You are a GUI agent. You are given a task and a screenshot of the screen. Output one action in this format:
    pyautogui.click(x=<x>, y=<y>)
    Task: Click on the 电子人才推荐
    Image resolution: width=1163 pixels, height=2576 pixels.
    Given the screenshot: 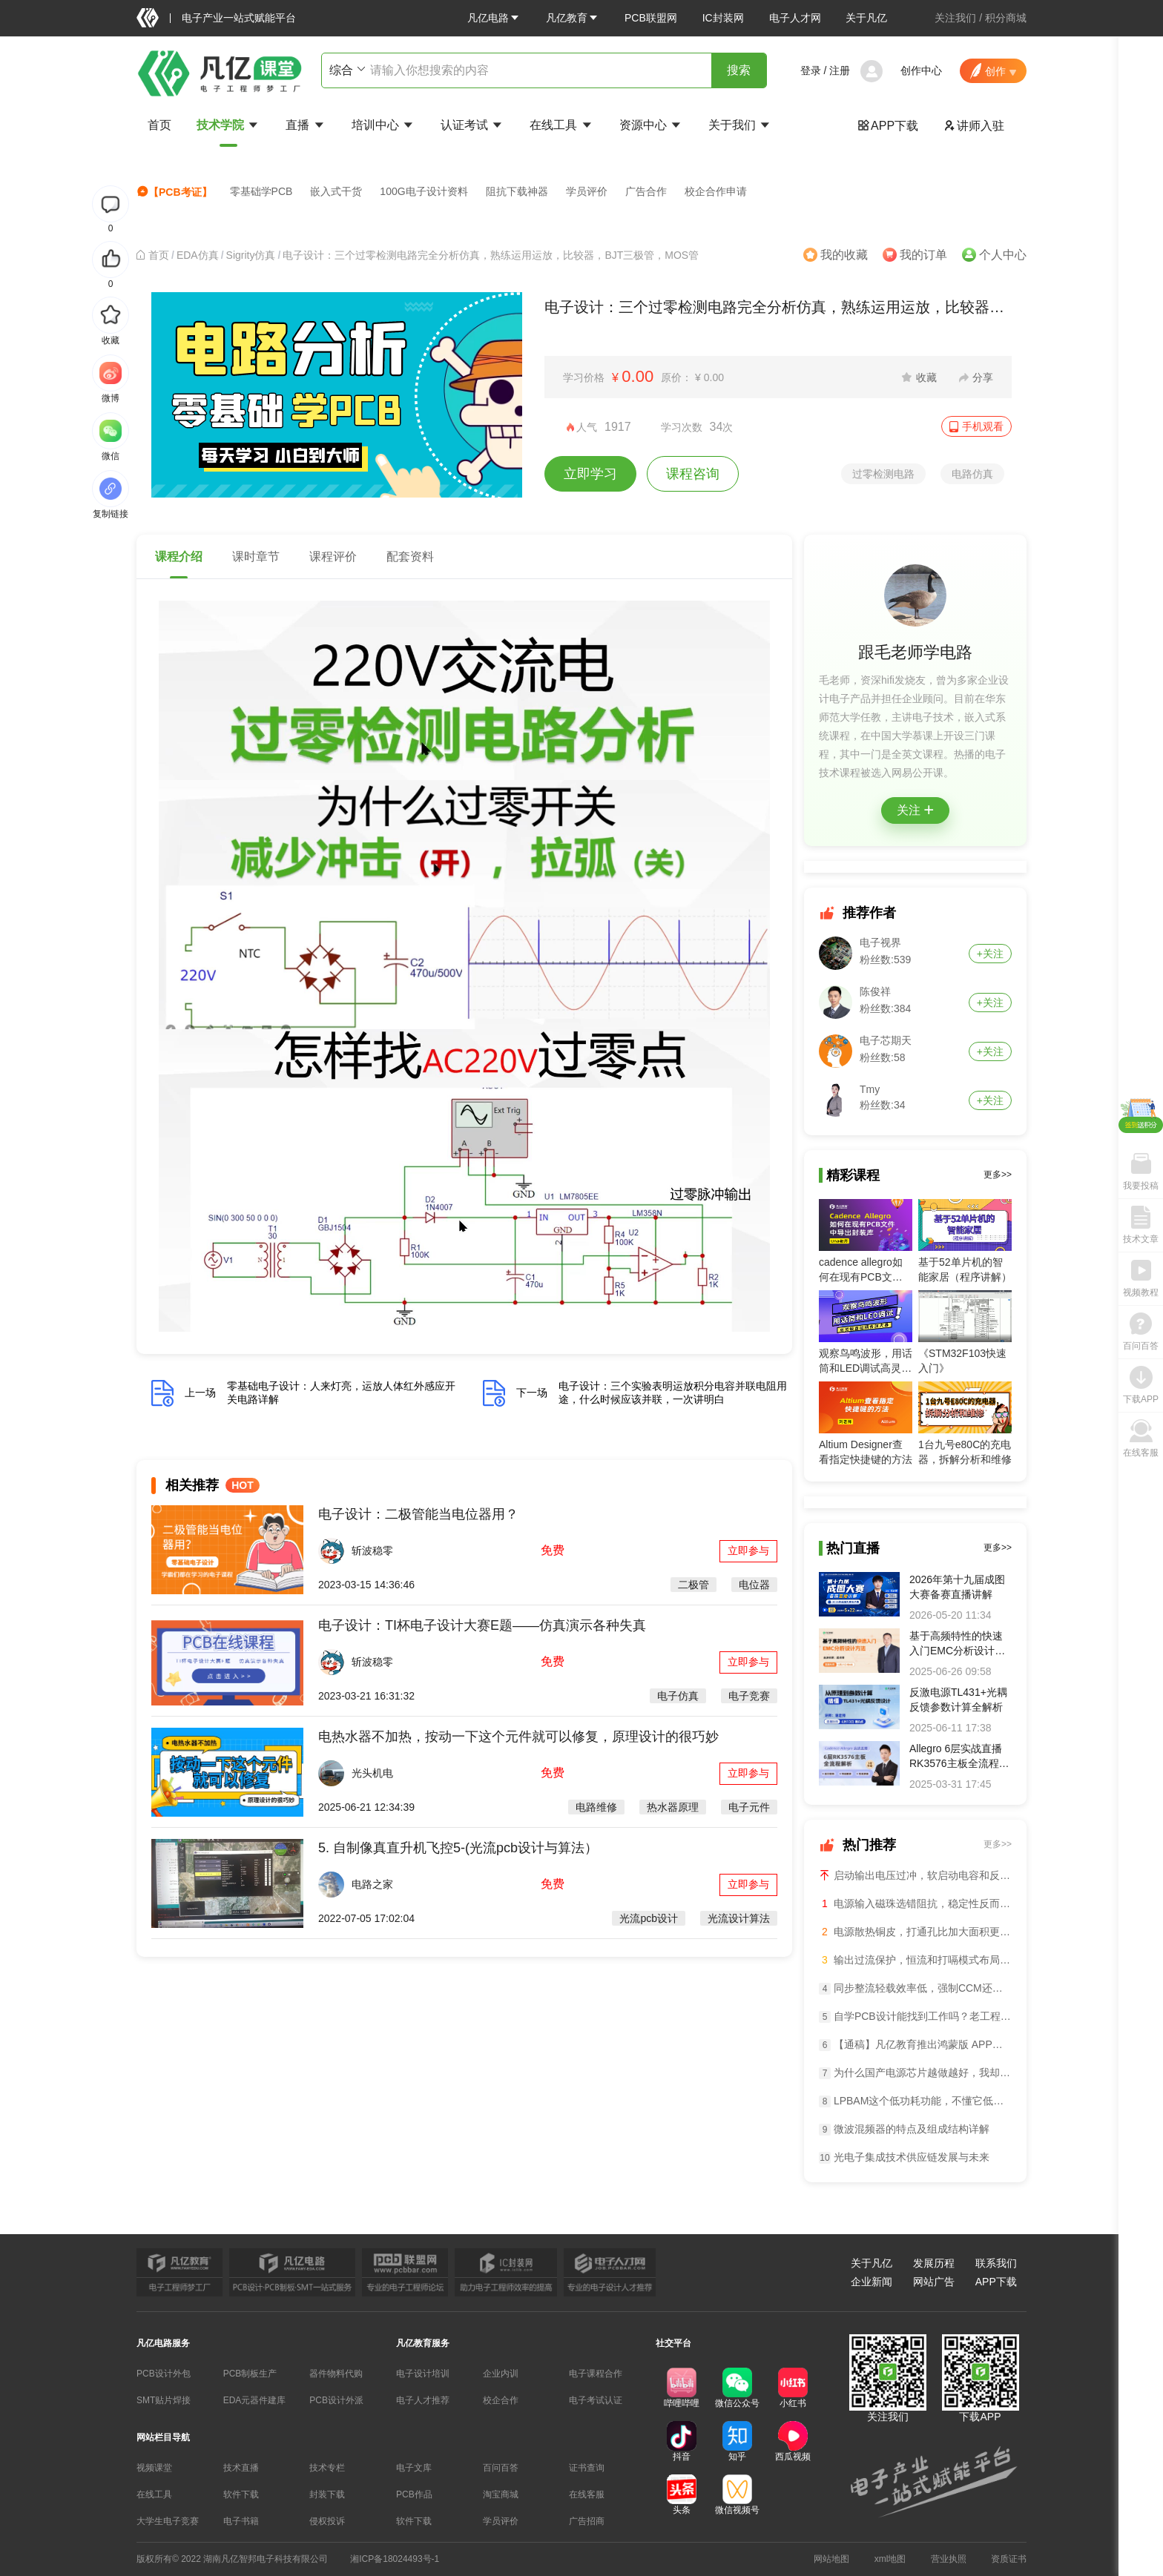 What is the action you would take?
    pyautogui.click(x=422, y=2400)
    